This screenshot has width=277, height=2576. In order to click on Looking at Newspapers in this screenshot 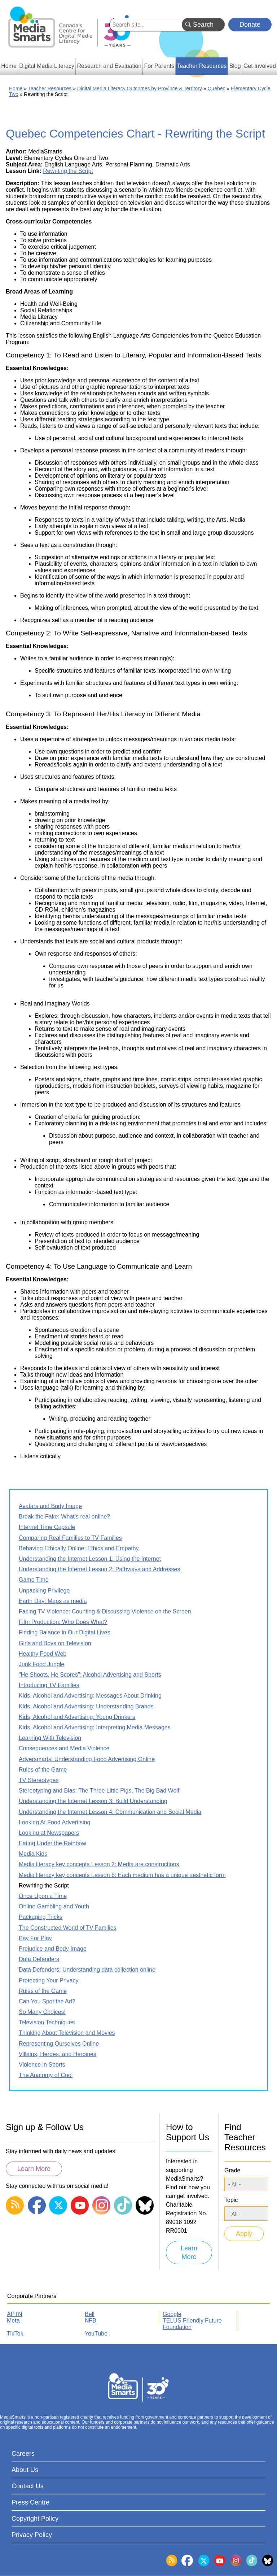, I will do `click(49, 1833)`.